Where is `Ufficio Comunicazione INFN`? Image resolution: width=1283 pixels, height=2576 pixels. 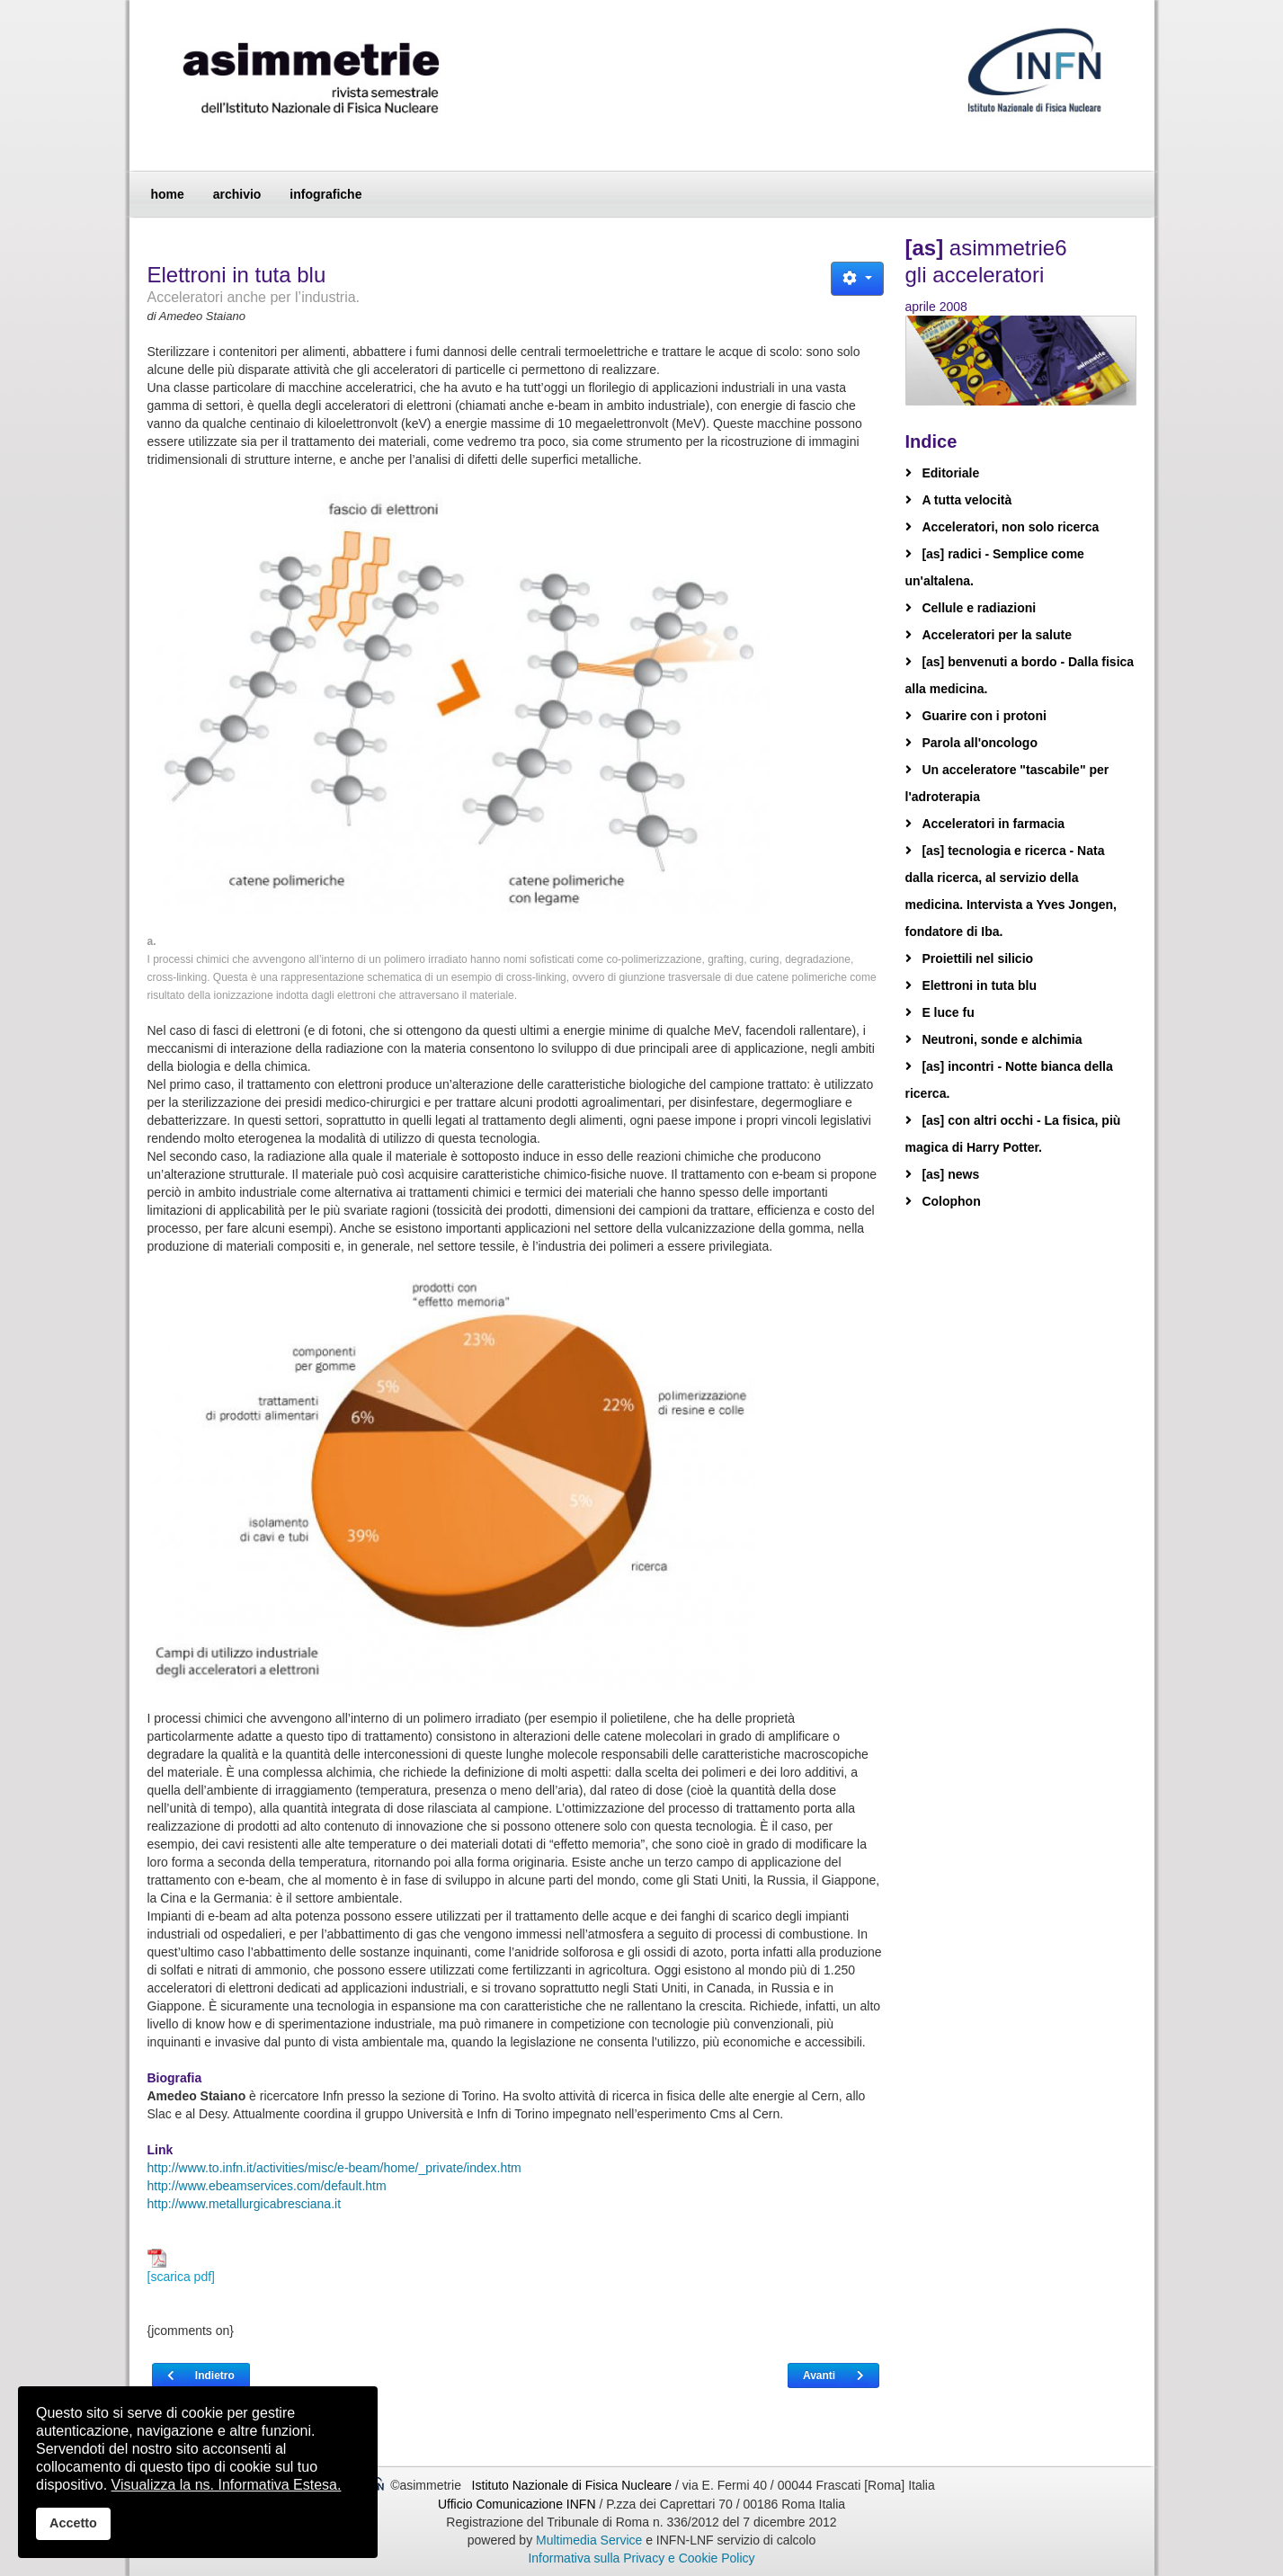
Ufficio Comunicazione INFN is located at coordinates (517, 2504).